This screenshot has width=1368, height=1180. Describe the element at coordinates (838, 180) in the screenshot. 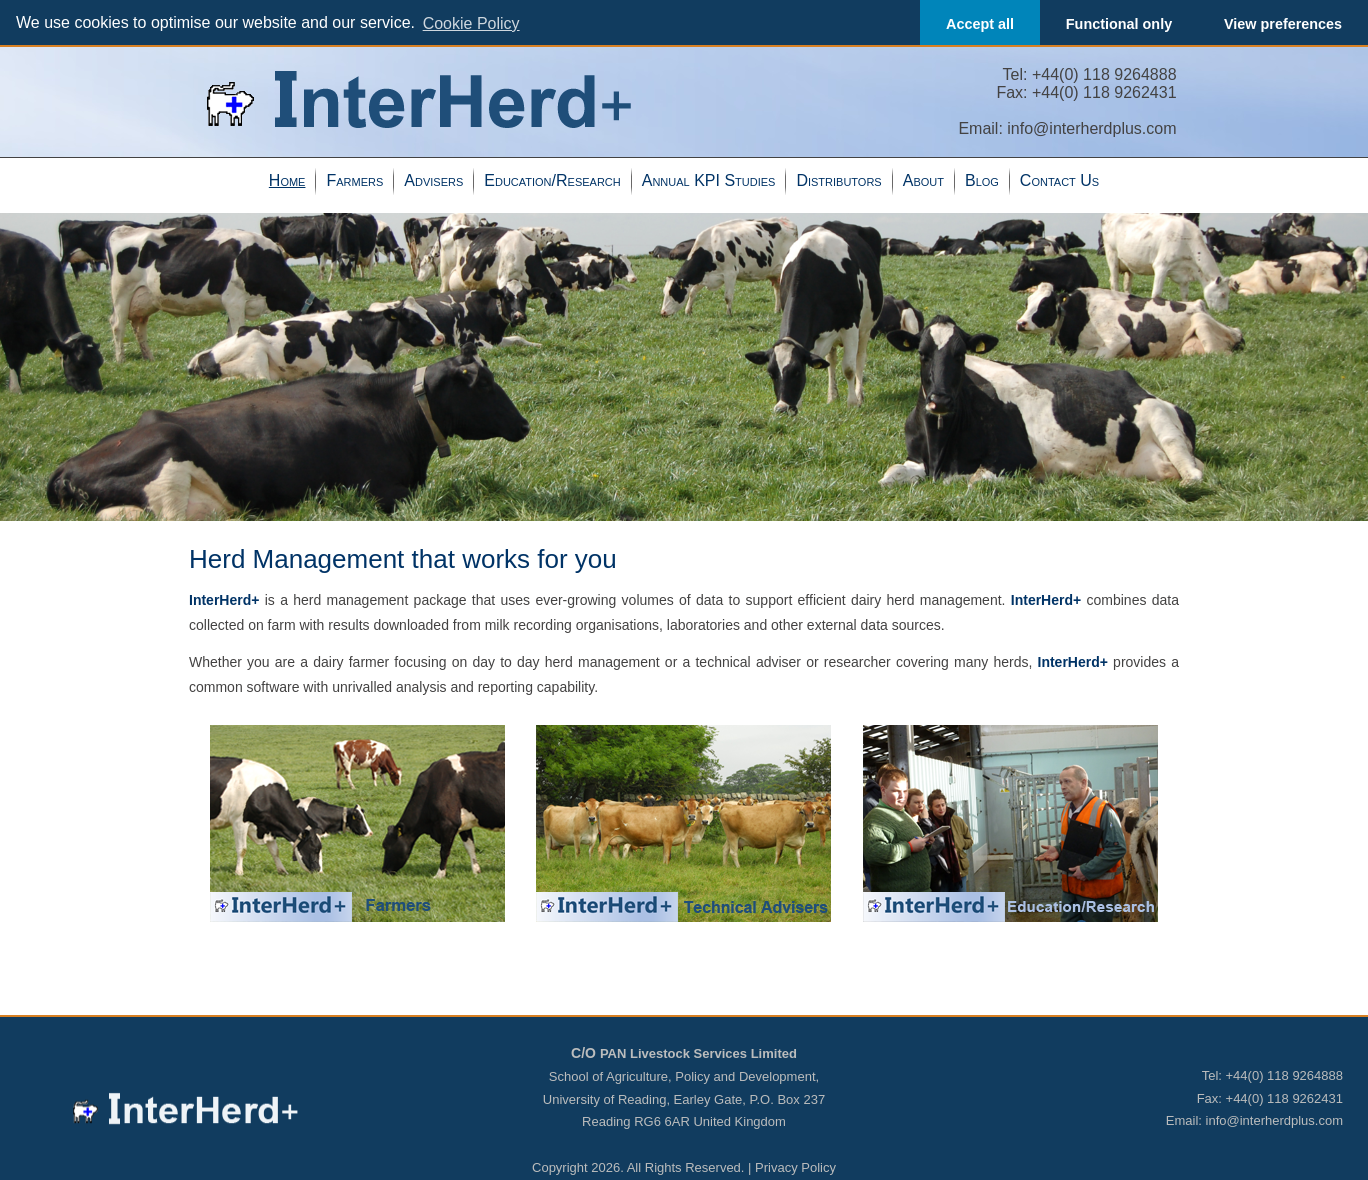

I see `Distributors` at that location.